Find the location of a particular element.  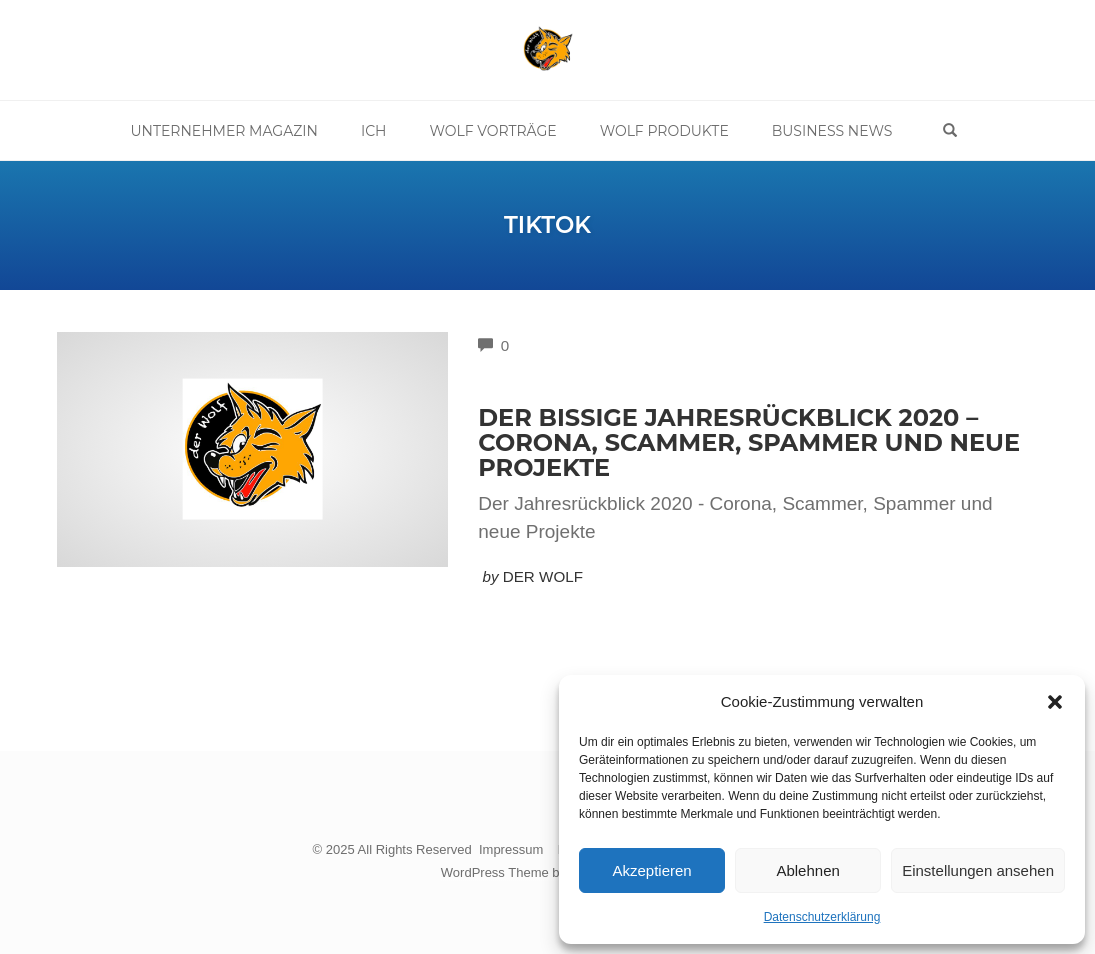

[button] is located at coordinates (1055, 702).